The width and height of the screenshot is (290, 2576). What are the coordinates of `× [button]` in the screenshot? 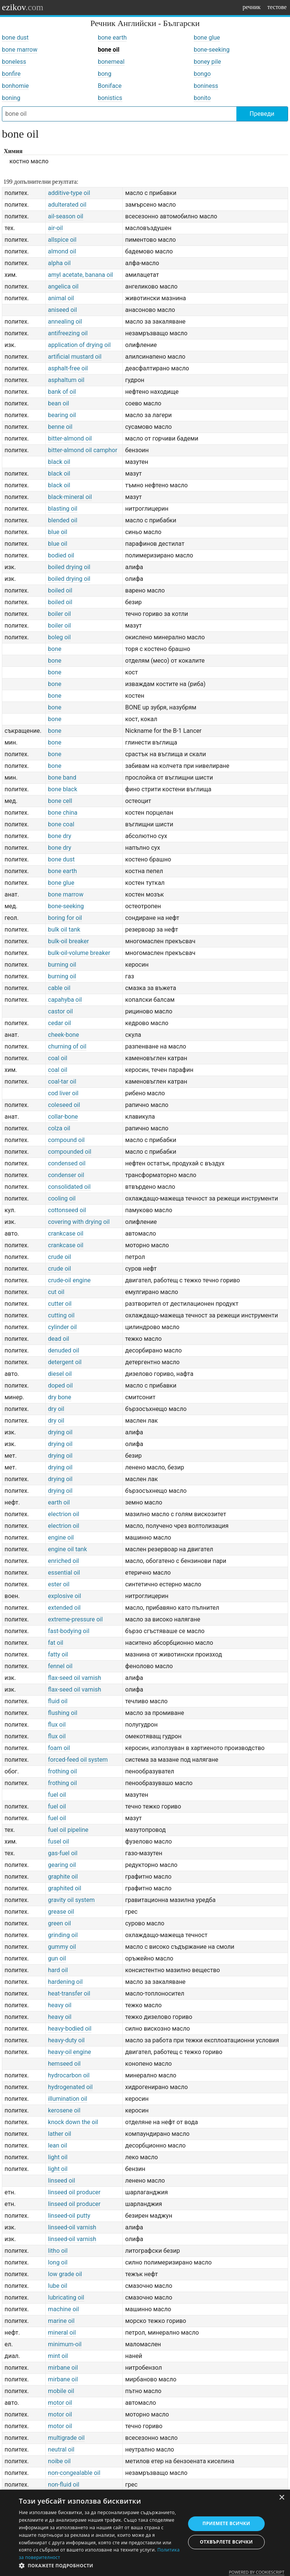 It's located at (281, 2498).